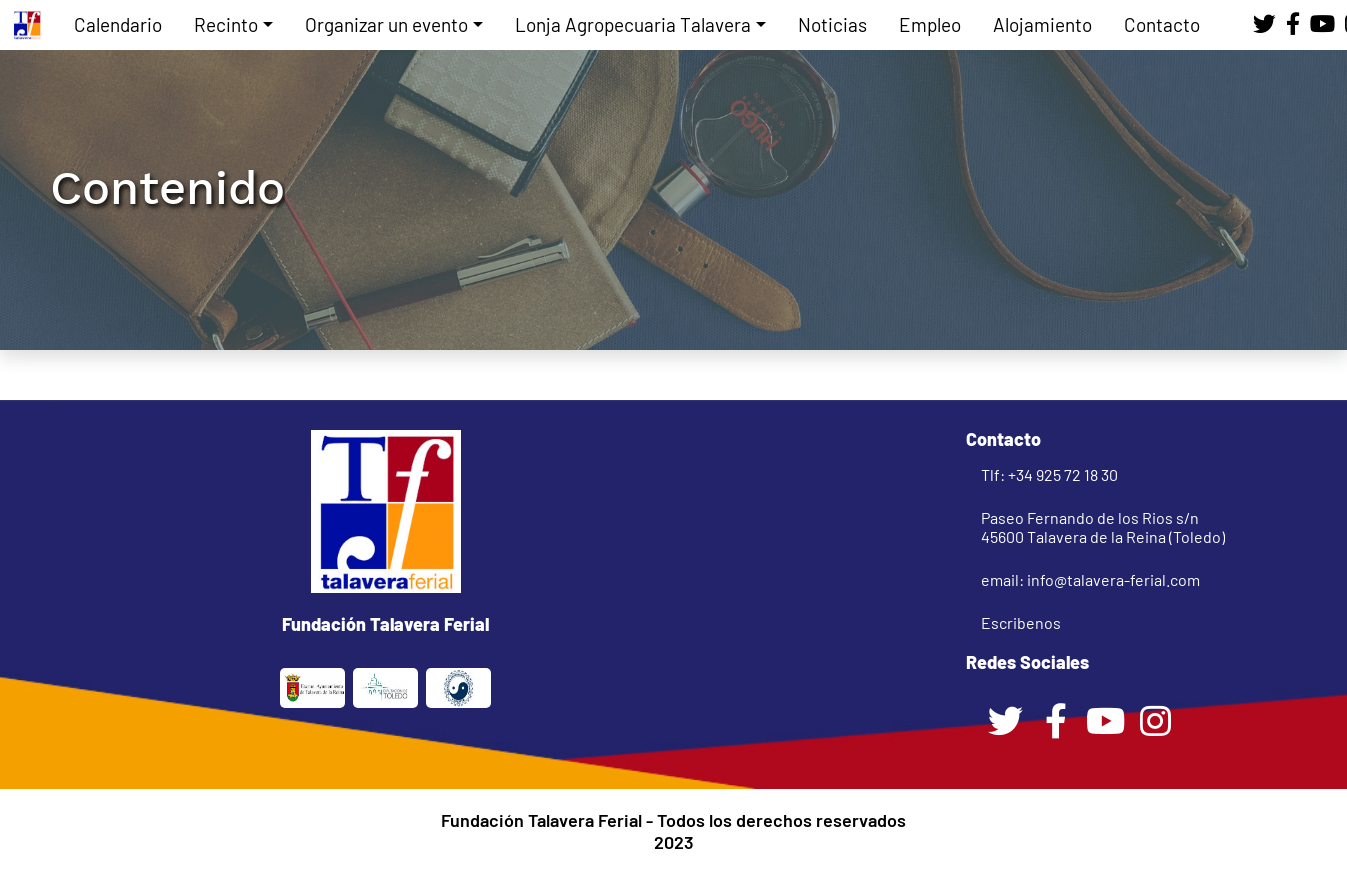  Describe the element at coordinates (633, 24) in the screenshot. I see `Lonja Agropecuaria Talavera` at that location.